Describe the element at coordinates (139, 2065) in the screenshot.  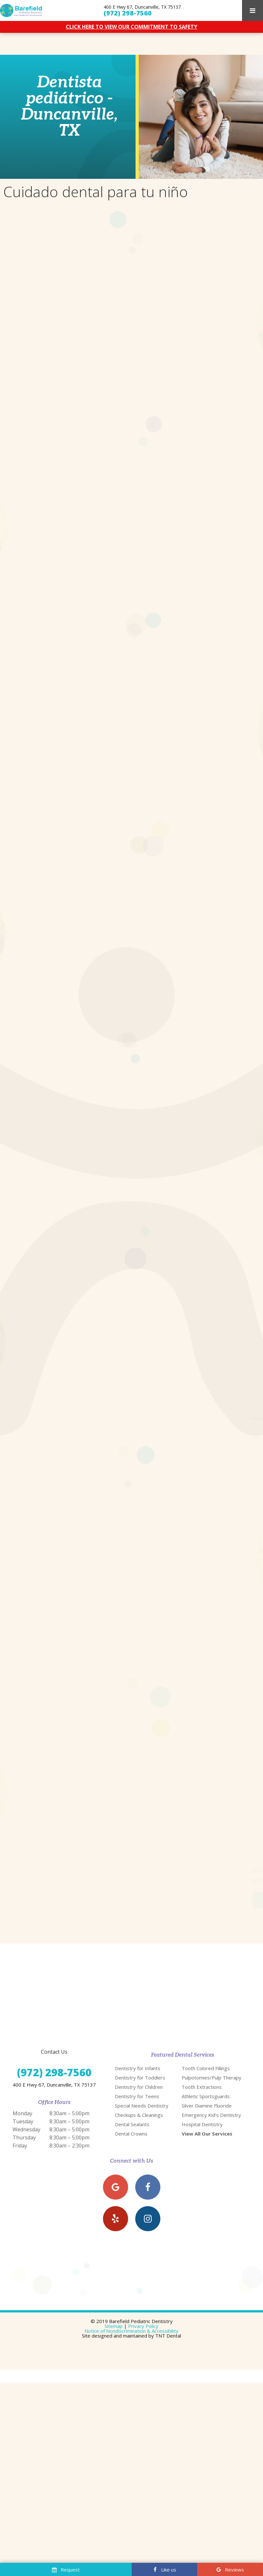
I see `Dentistry for Children` at that location.